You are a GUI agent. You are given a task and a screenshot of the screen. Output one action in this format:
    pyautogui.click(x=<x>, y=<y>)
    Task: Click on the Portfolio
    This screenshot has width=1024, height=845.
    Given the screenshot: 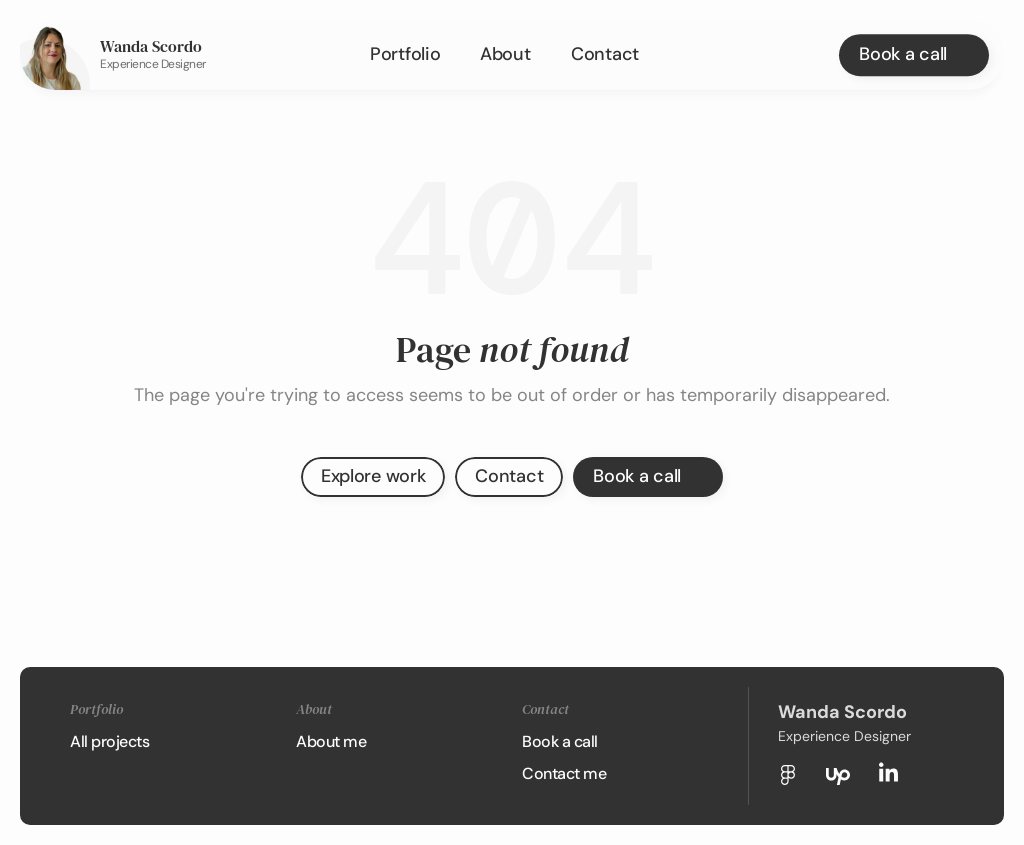 What is the action you would take?
    pyautogui.click(x=405, y=54)
    